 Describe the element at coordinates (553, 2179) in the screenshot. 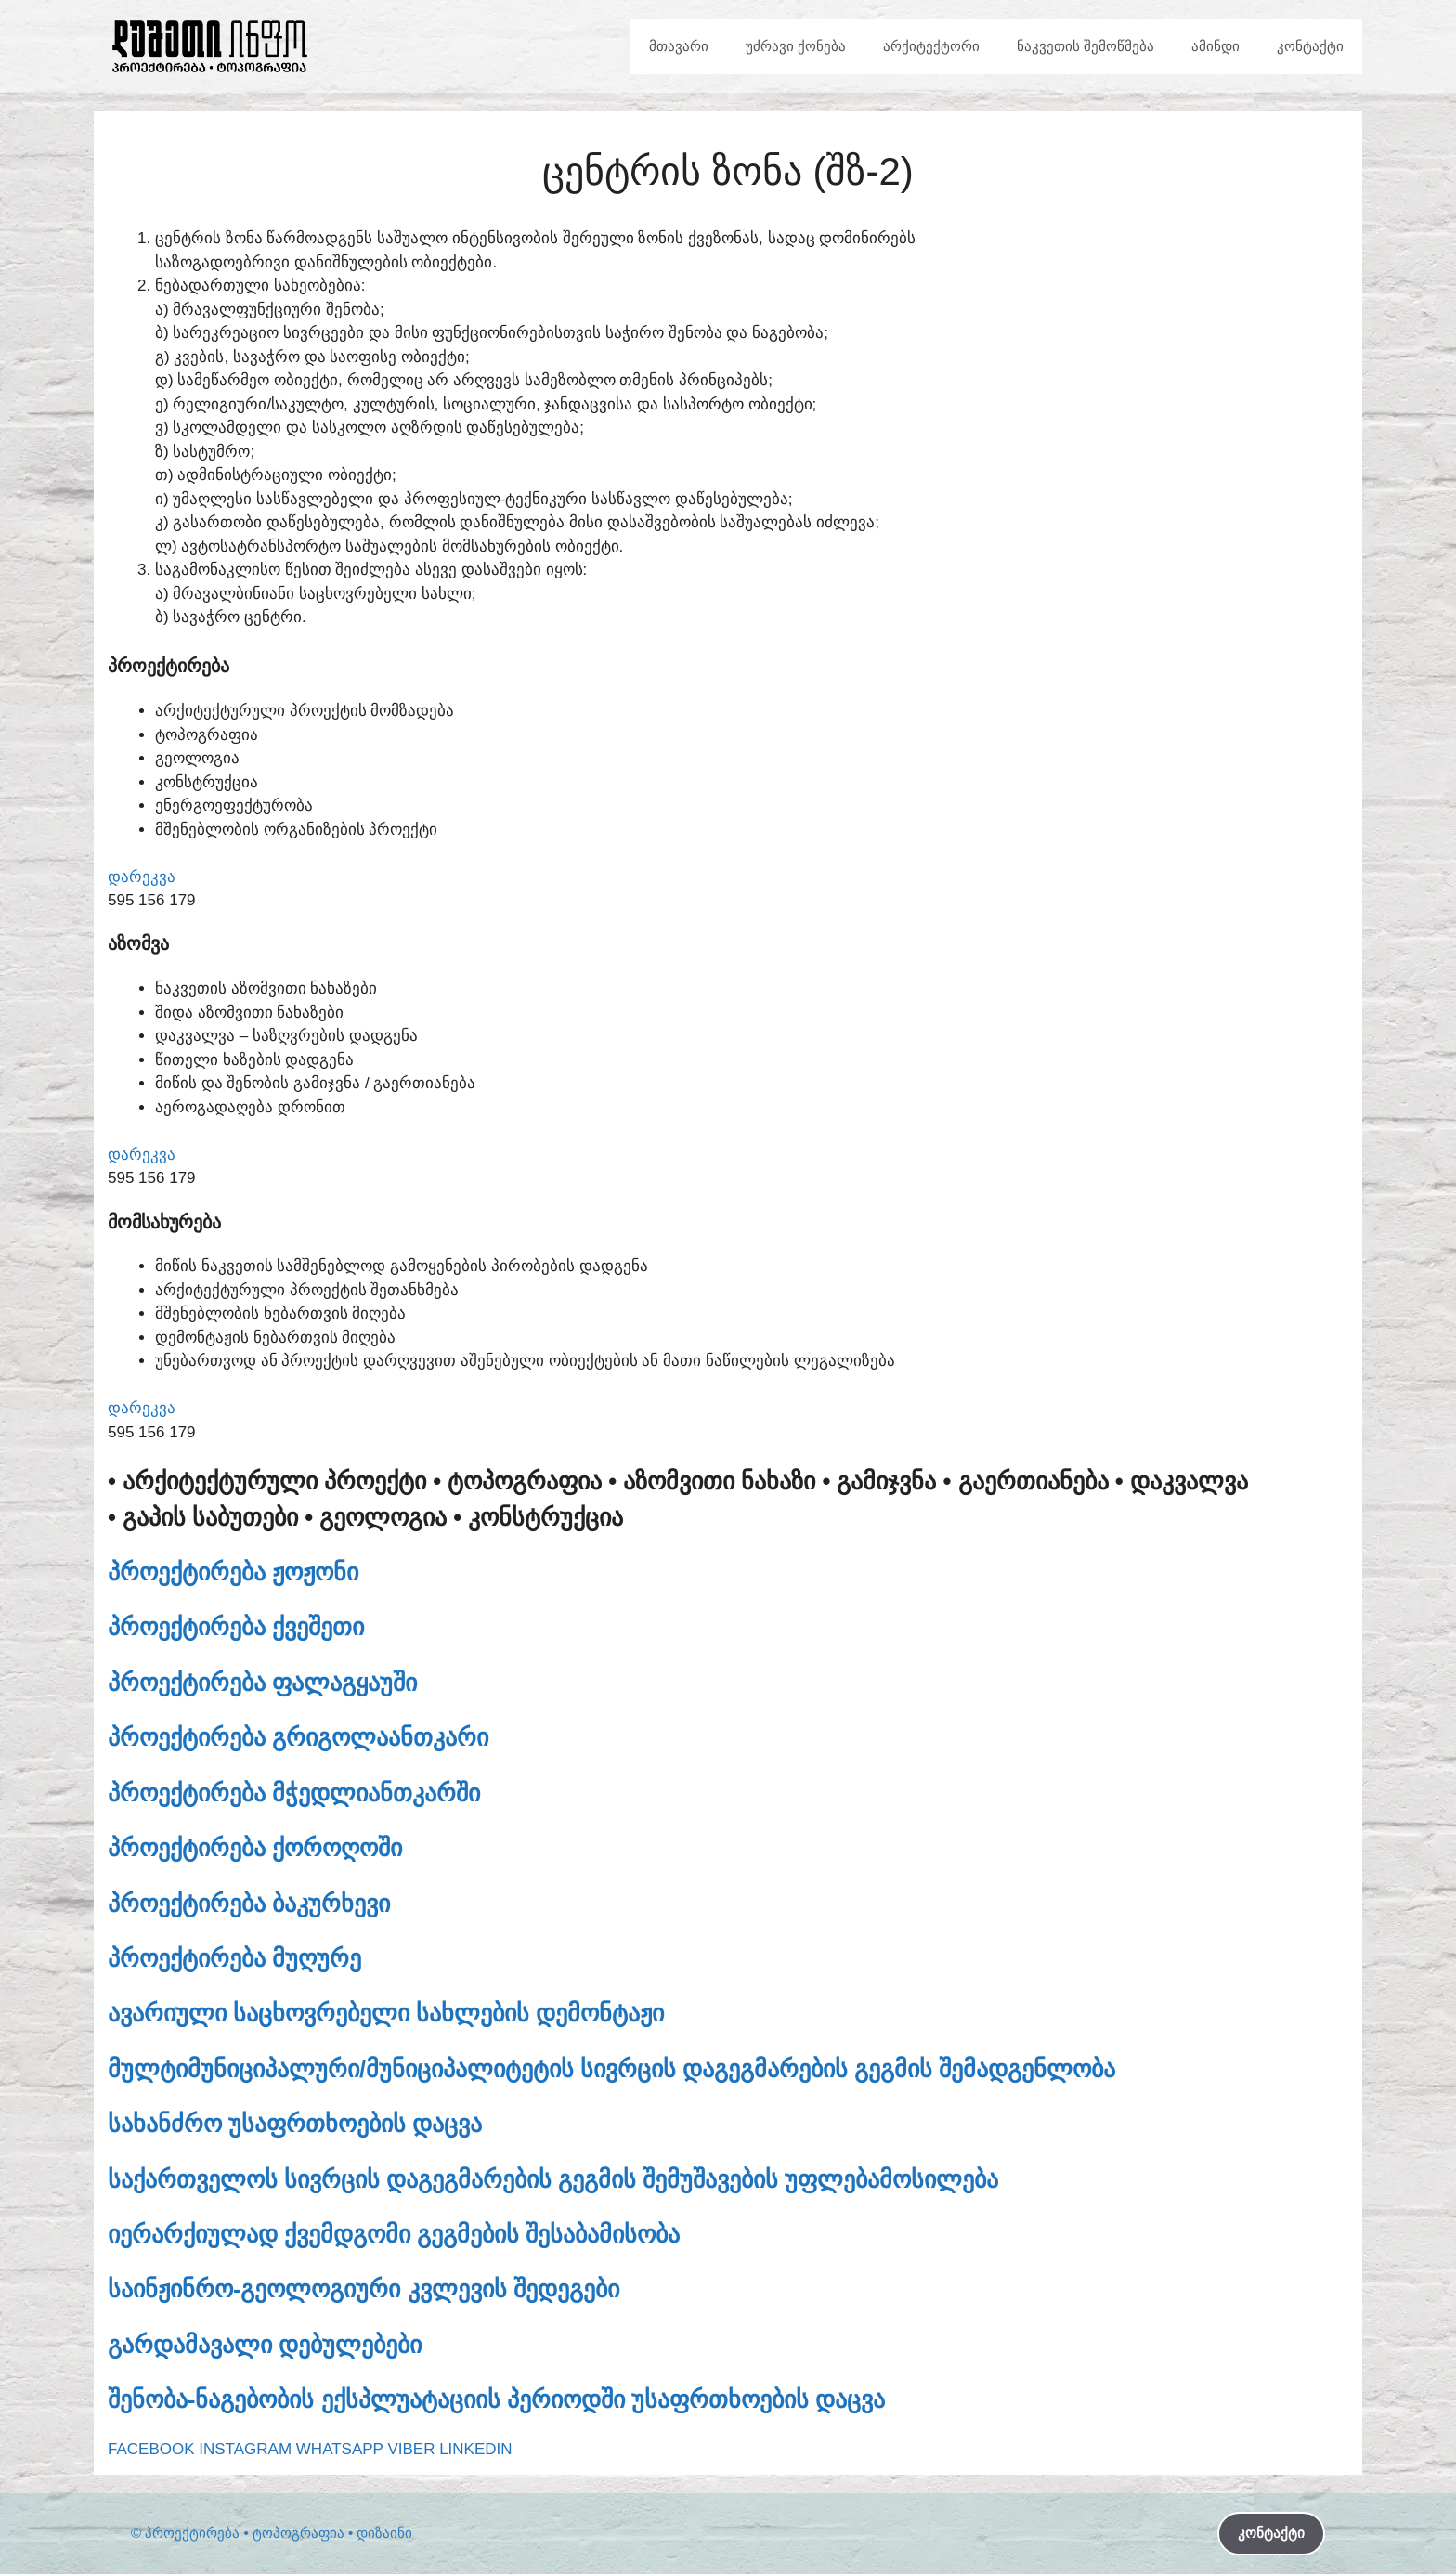

I see `საქართველოს სივრცის დაგეგმარების გეგმის შემუშავების უფლებამოსილება` at that location.